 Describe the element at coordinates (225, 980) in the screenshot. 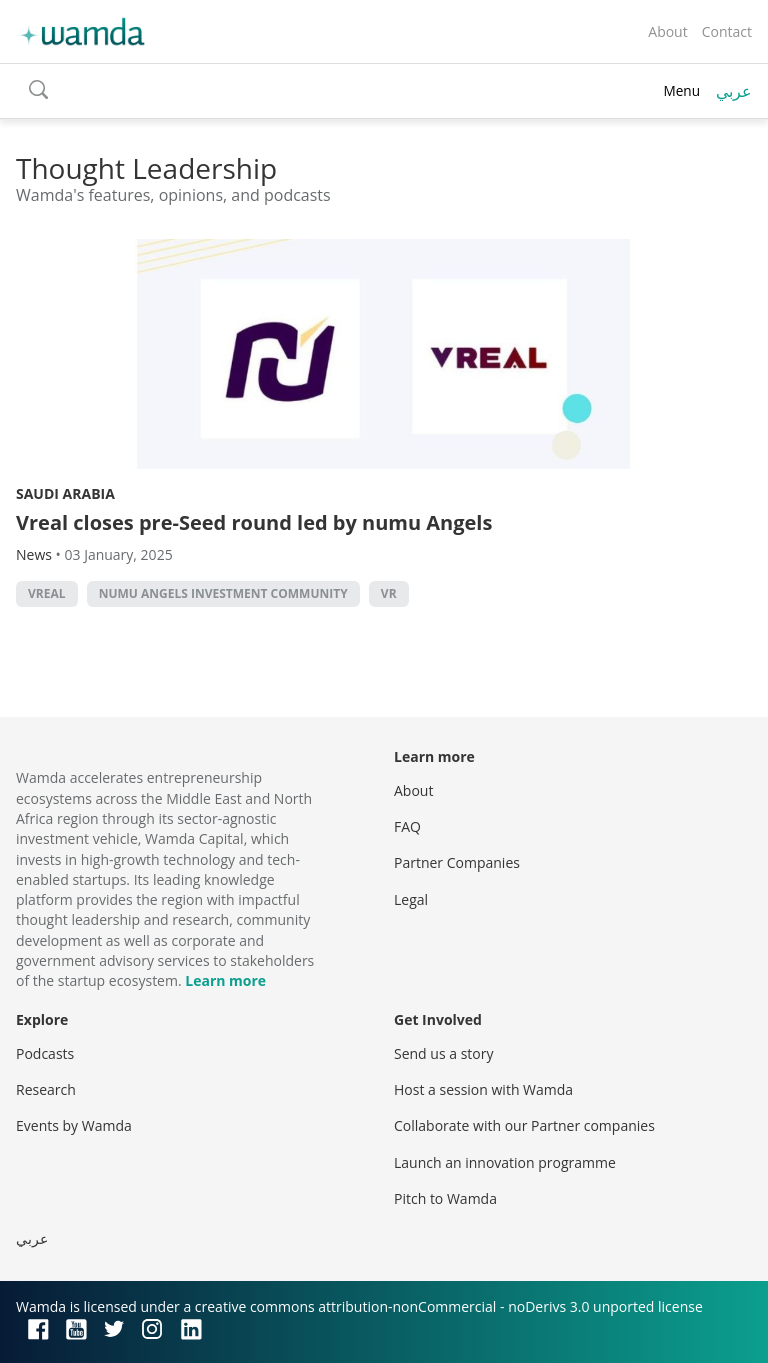

I see `Learn more` at that location.